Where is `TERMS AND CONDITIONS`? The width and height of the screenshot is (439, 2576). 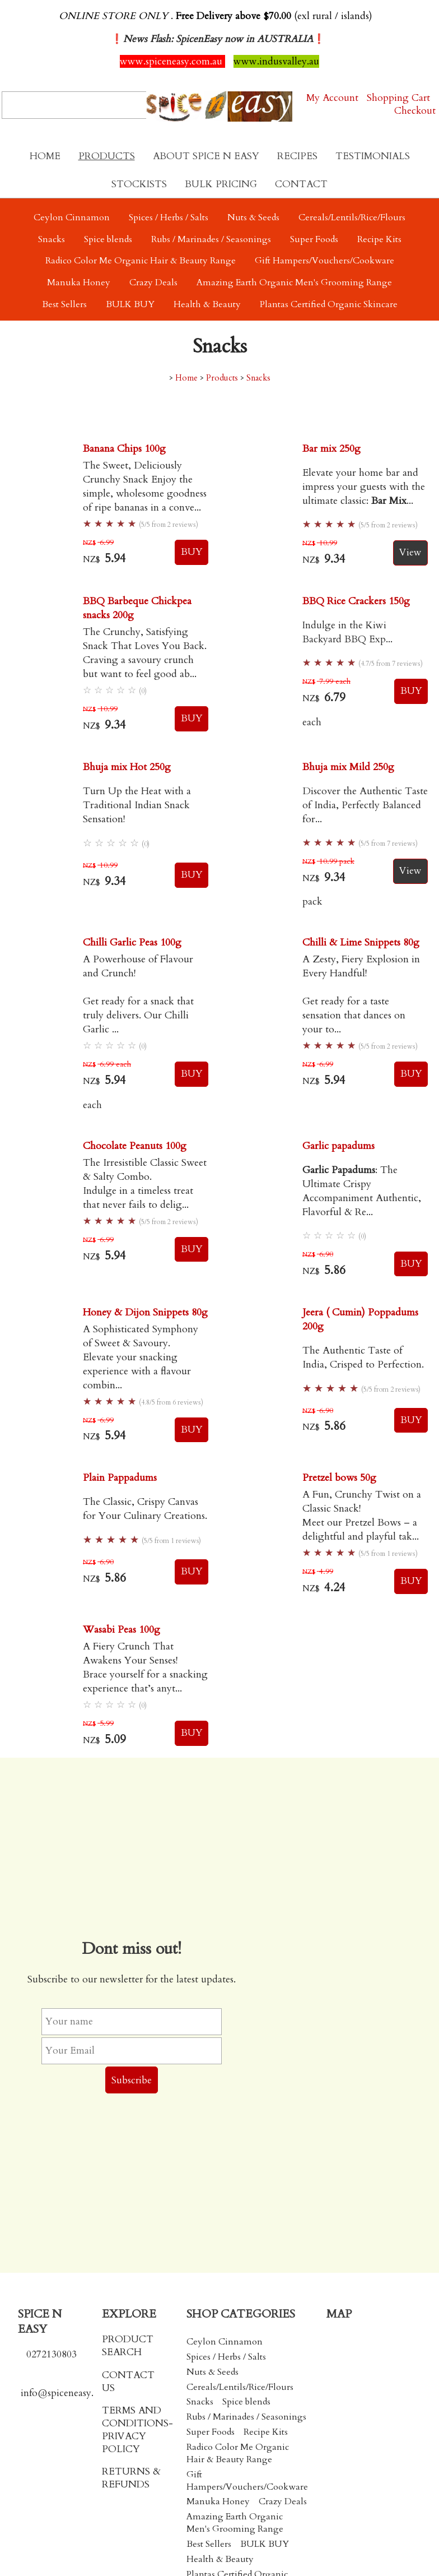
TERMS AND CONDITIONS is located at coordinates (135, 2417).